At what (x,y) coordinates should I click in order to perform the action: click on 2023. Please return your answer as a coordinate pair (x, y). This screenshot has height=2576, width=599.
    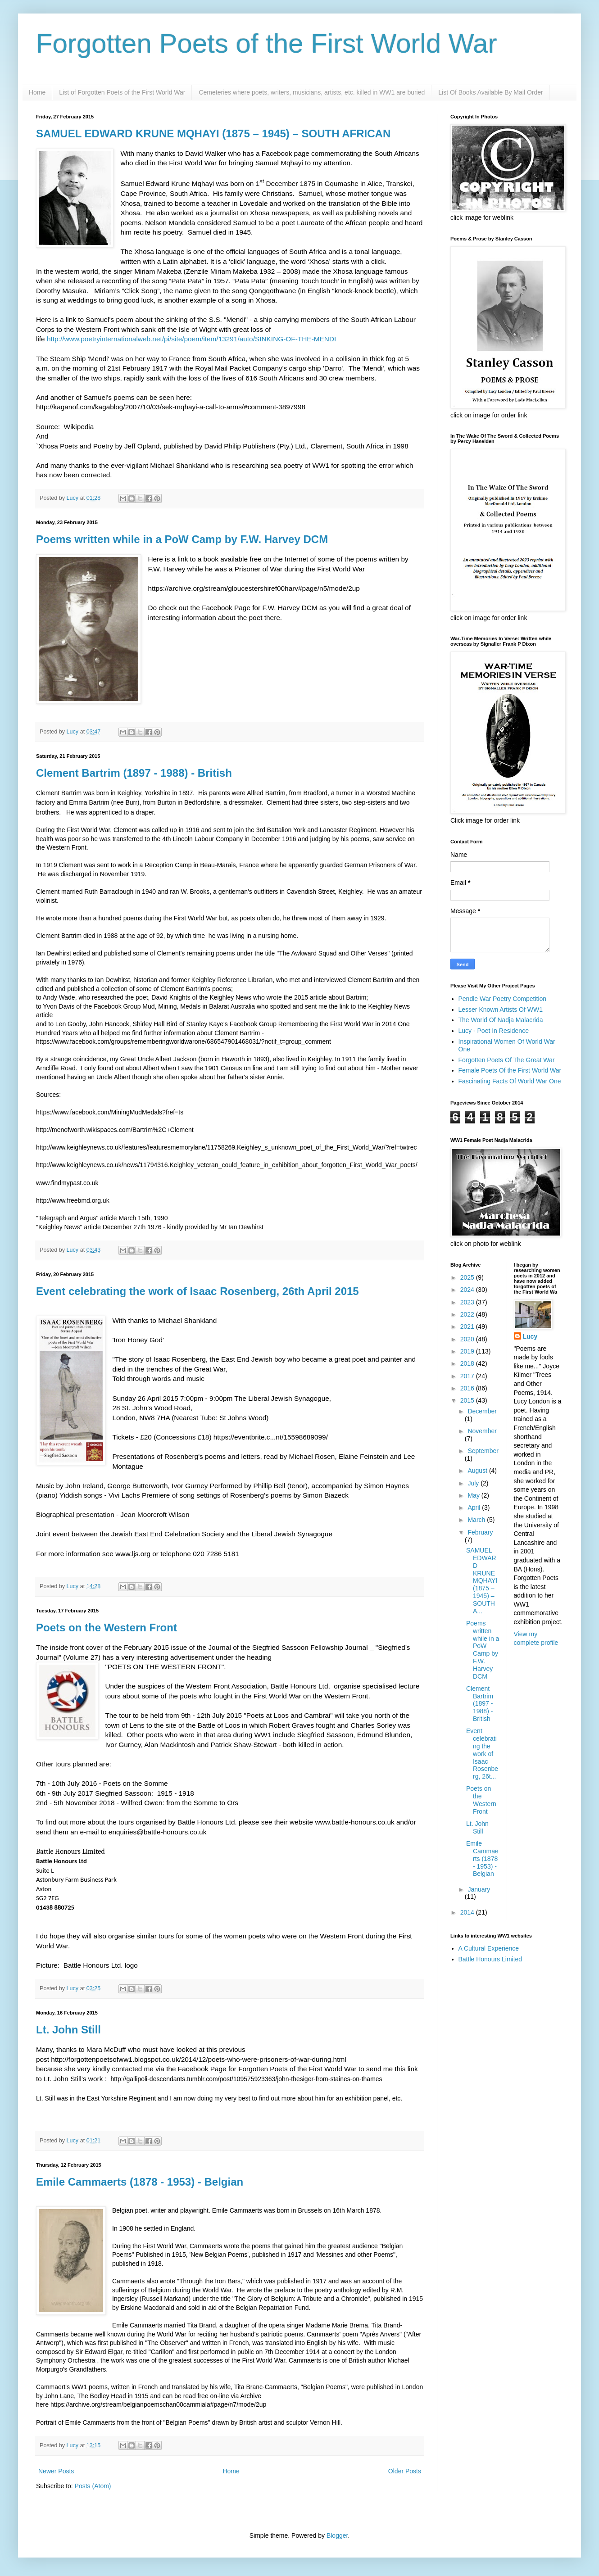
    Looking at the image, I should click on (468, 1302).